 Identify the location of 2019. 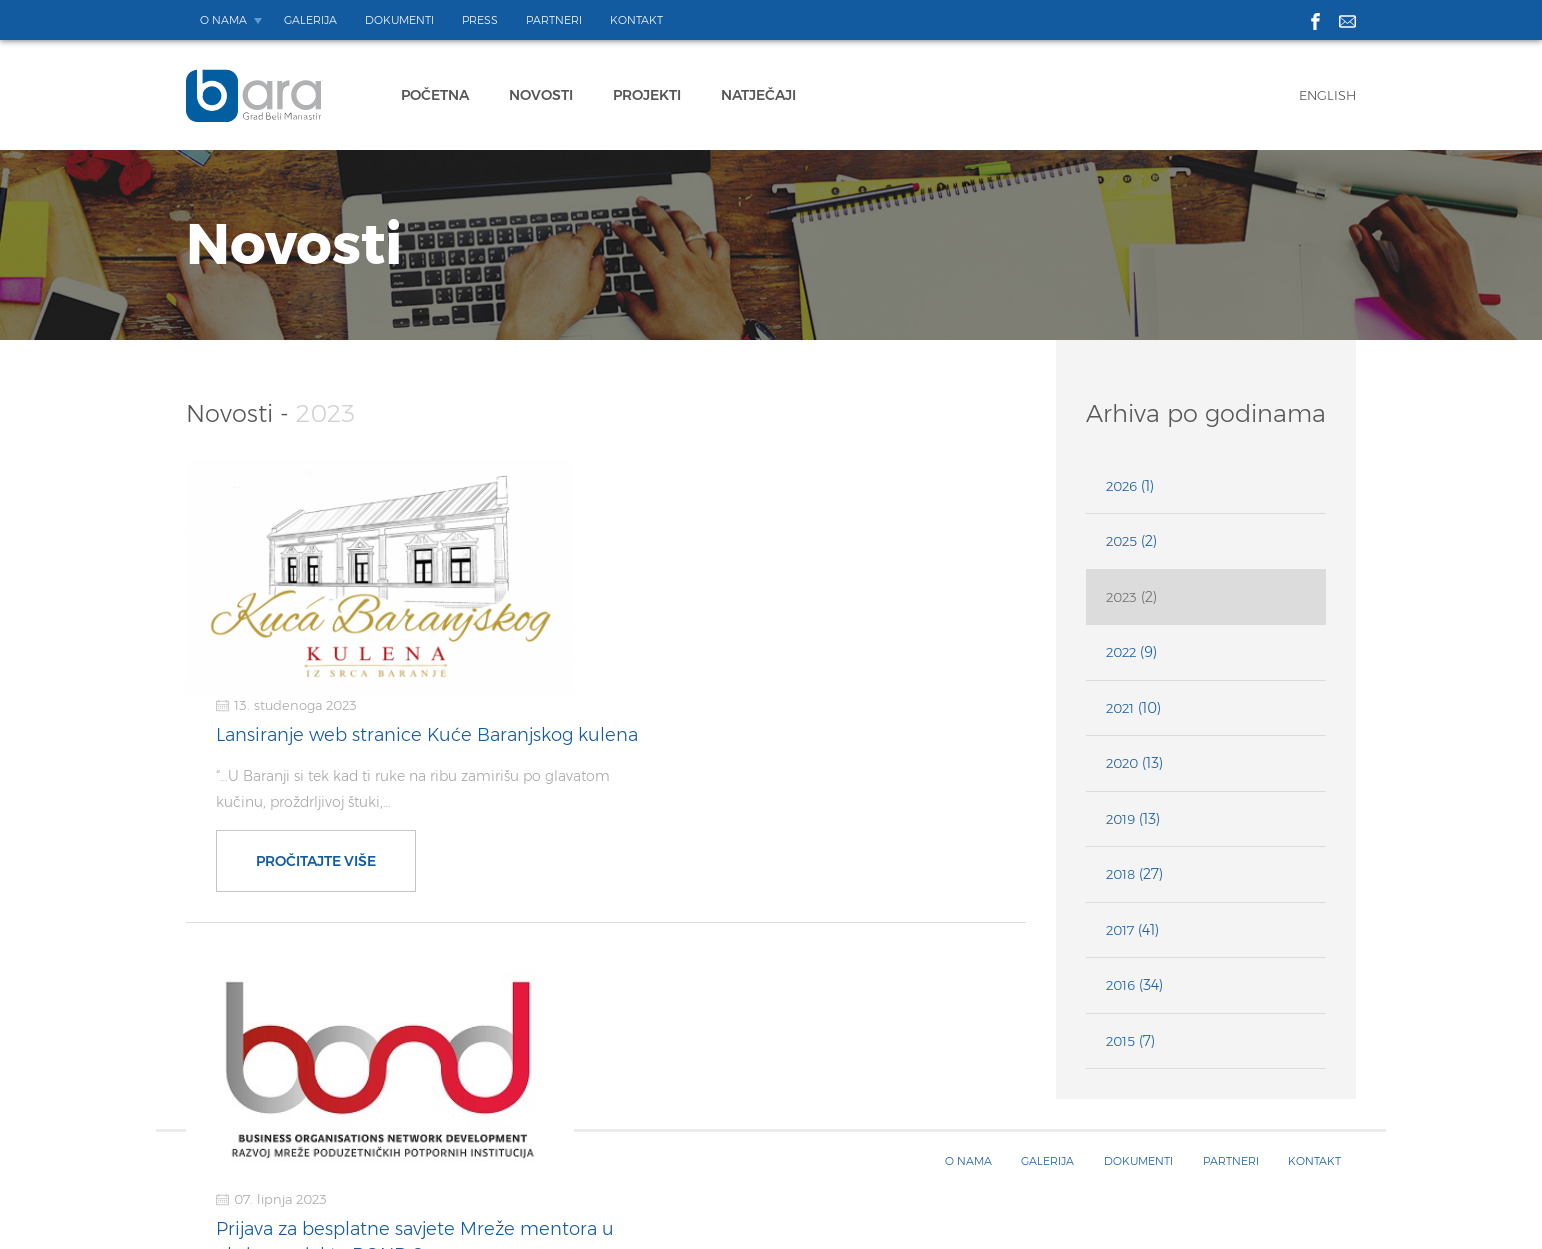
(1120, 819).